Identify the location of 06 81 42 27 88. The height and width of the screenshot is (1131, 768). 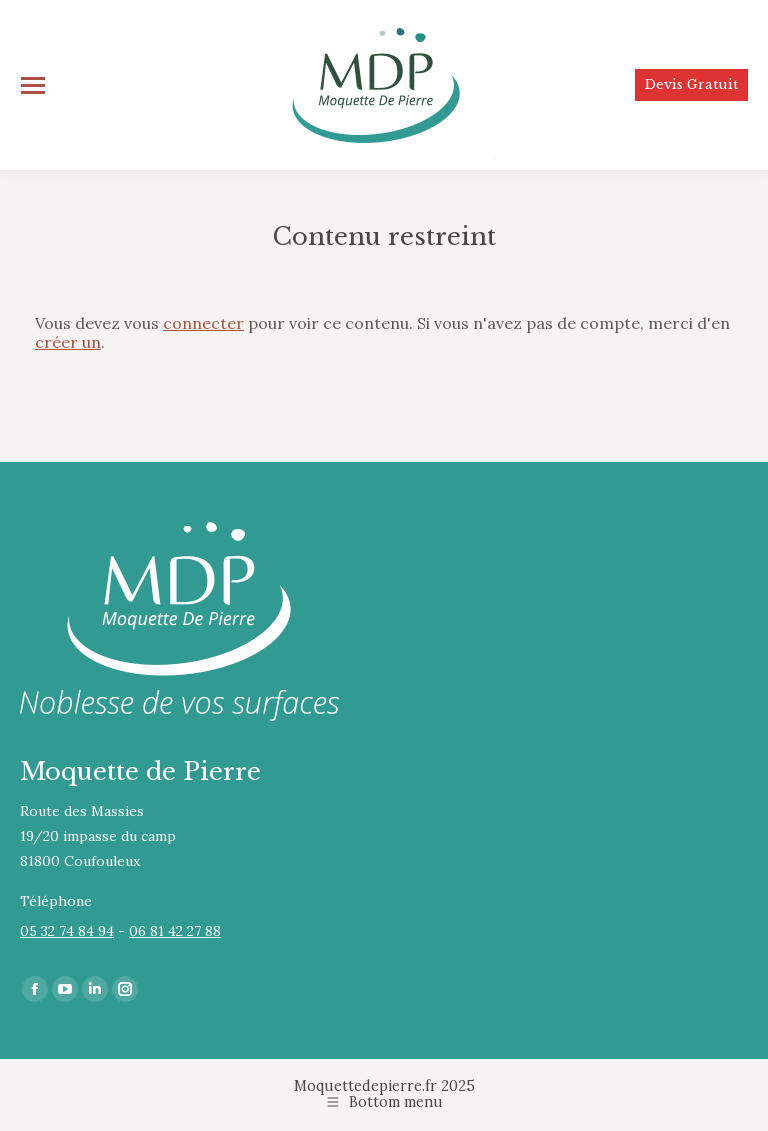
(175, 931).